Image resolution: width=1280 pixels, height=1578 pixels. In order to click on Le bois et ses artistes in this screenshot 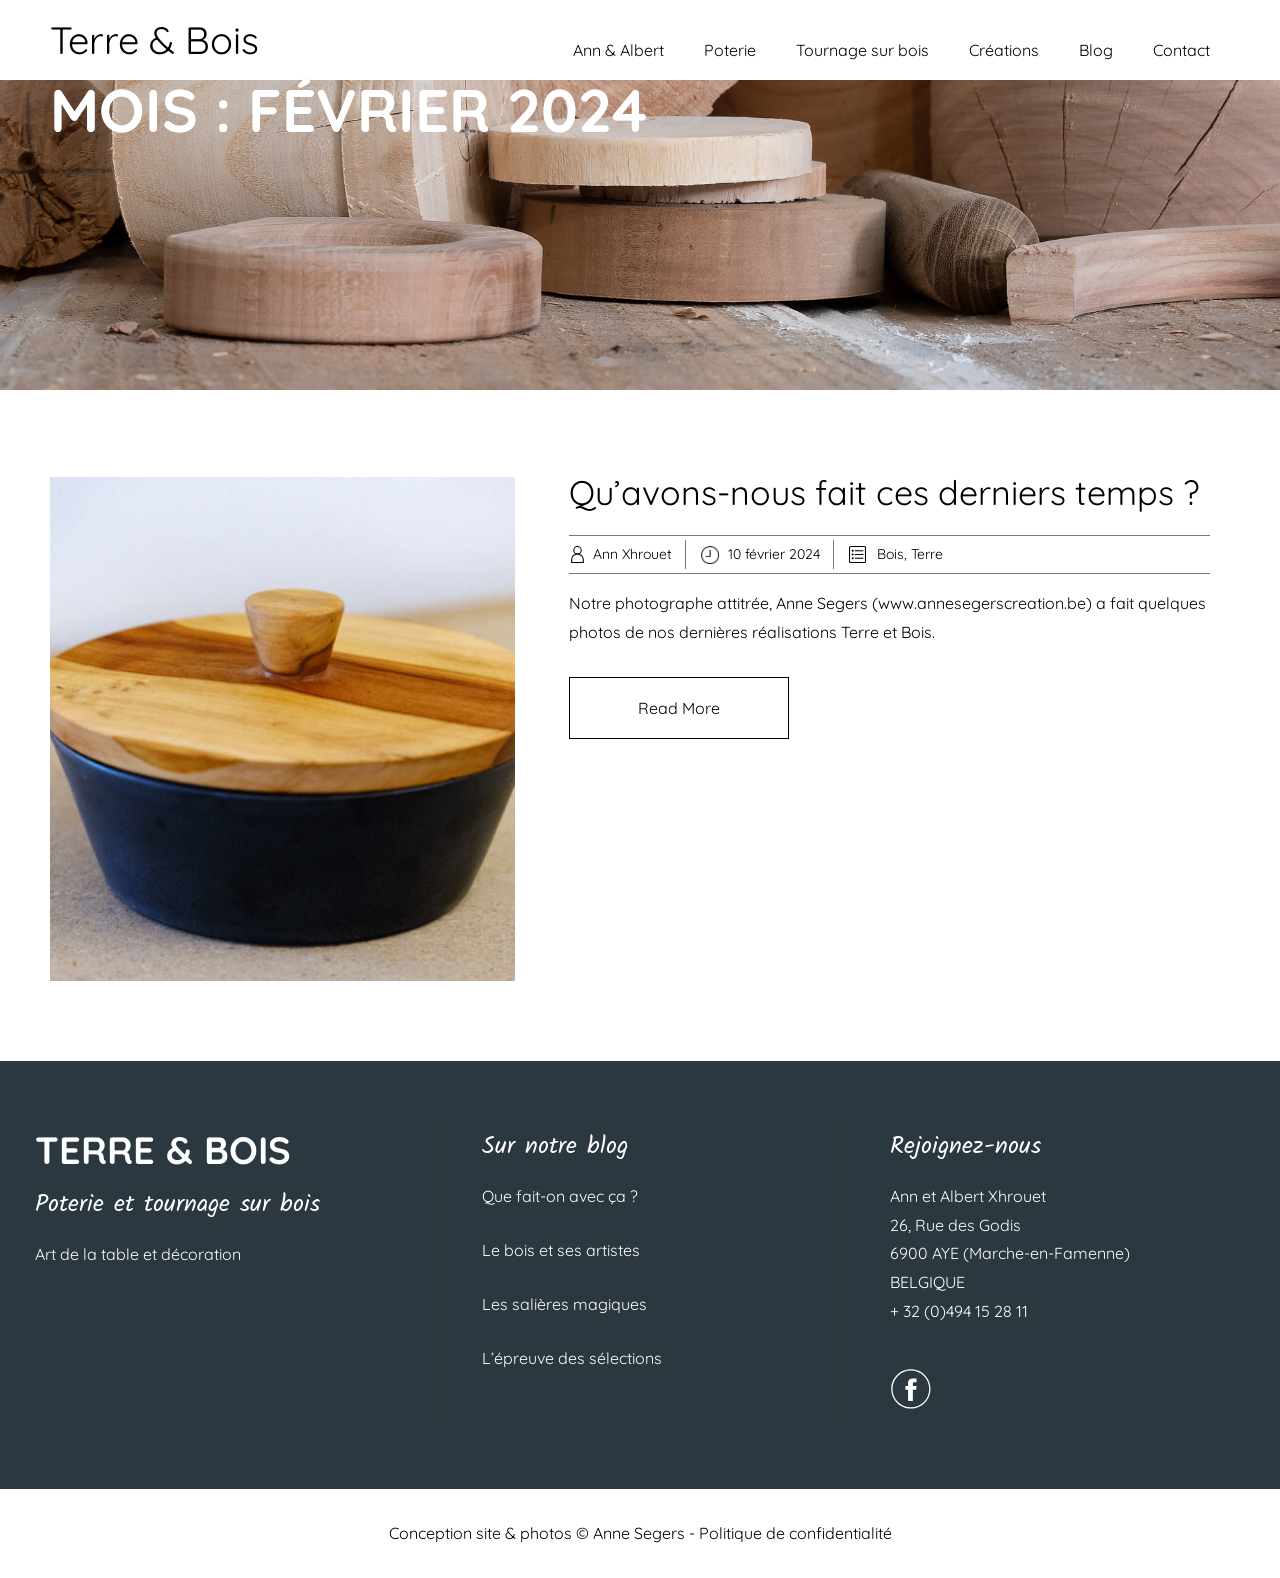, I will do `click(561, 1250)`.